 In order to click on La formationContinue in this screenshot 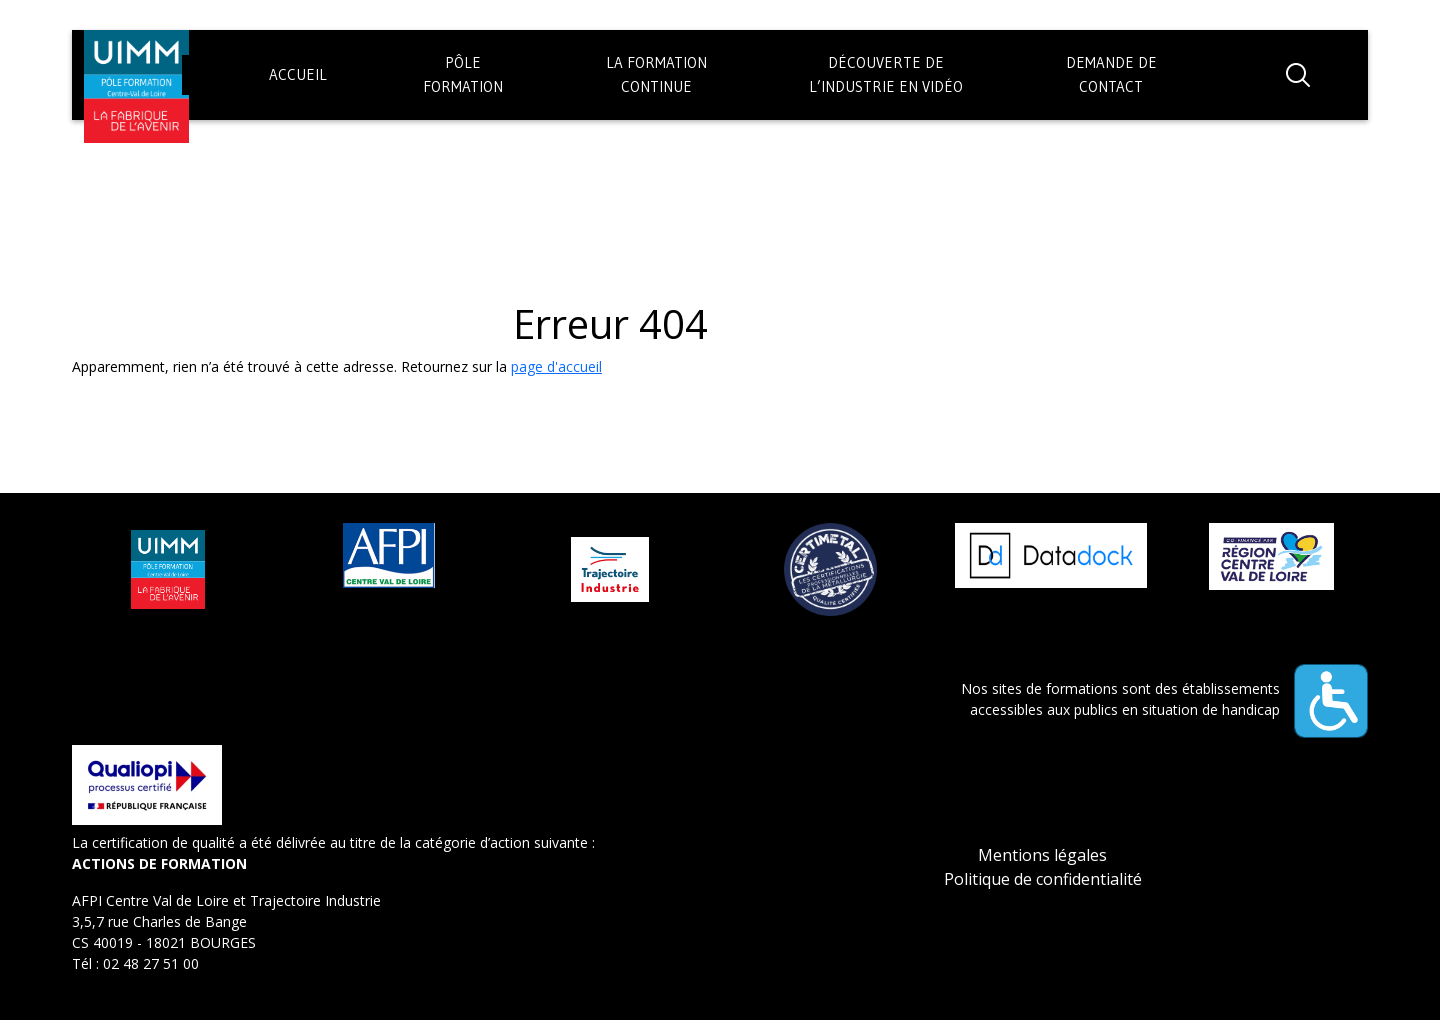, I will do `click(656, 75)`.